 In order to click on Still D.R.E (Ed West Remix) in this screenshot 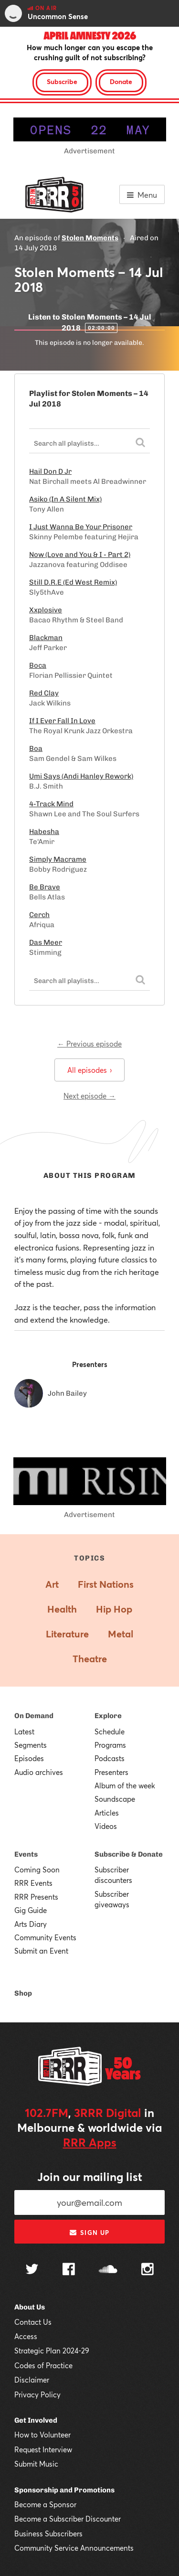, I will do `click(73, 582)`.